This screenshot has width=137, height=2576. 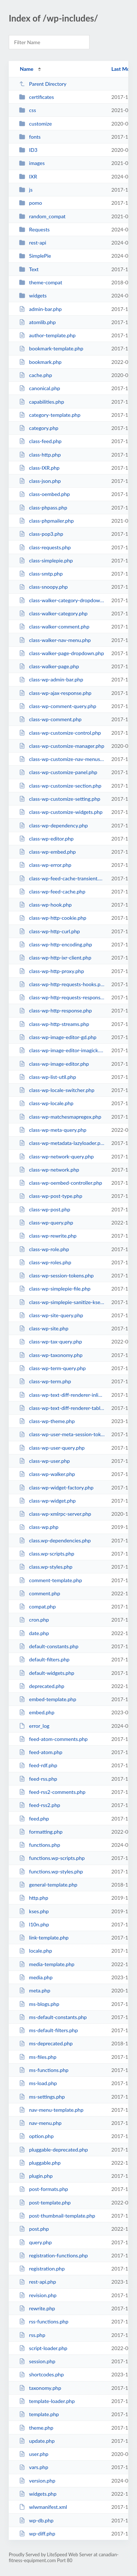 I want to click on images, so click(x=32, y=163).